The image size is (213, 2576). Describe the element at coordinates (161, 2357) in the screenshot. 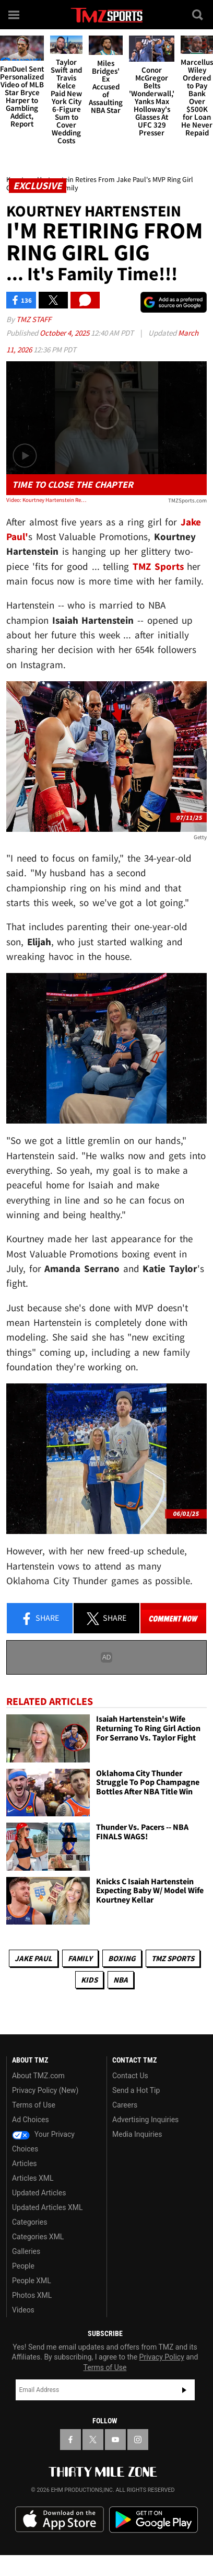

I see `Privacy Policy` at that location.